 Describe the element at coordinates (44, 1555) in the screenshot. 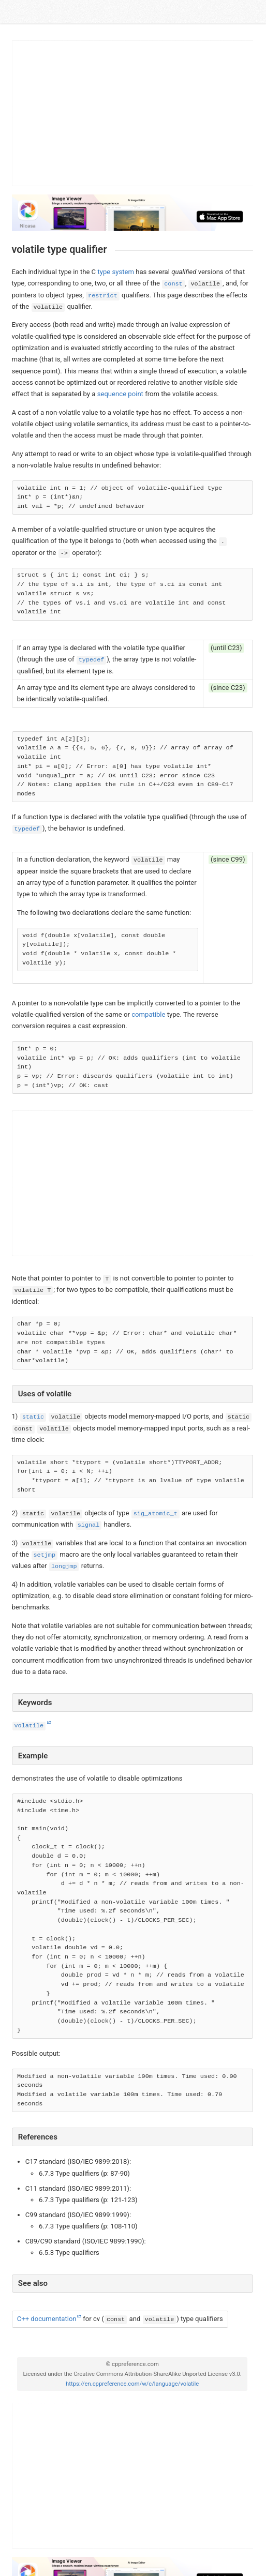

I see `setjmp` at that location.